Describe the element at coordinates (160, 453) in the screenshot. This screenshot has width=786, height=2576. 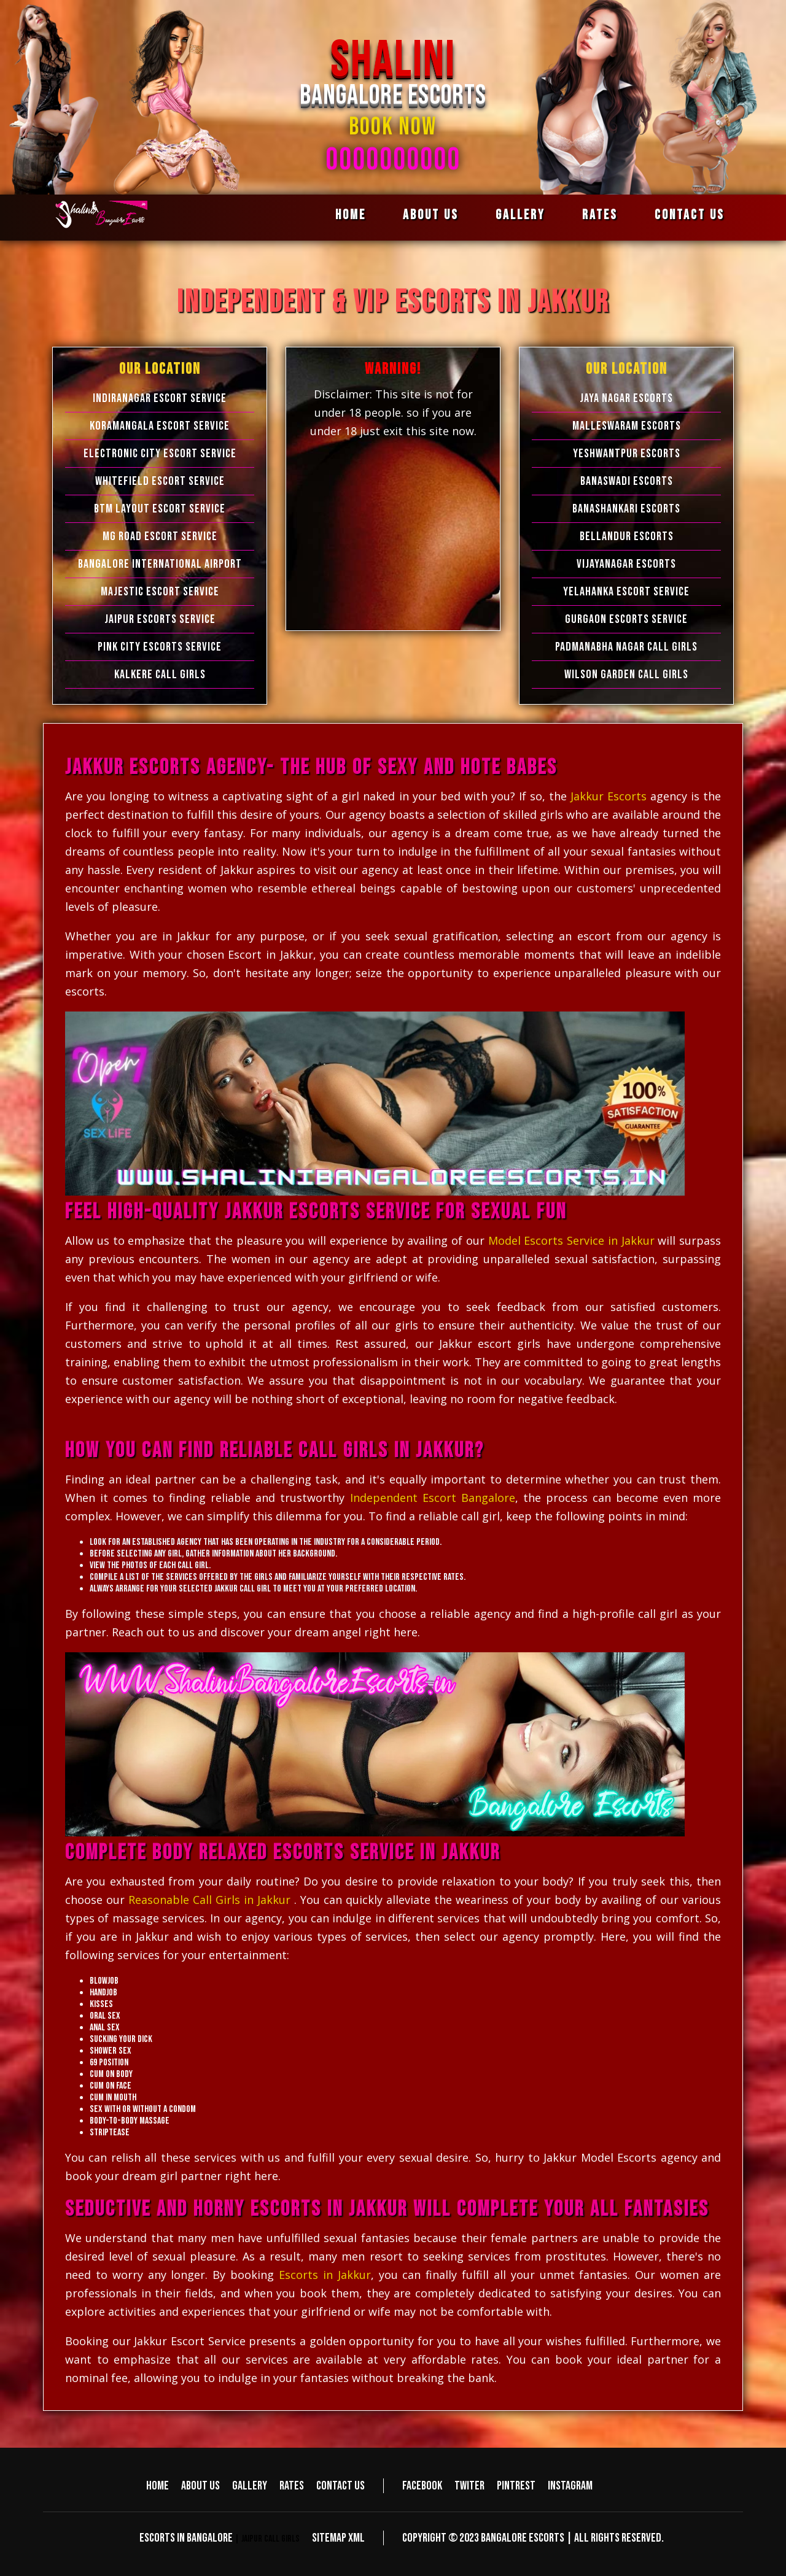
I see `Electronic city Escort Service` at that location.